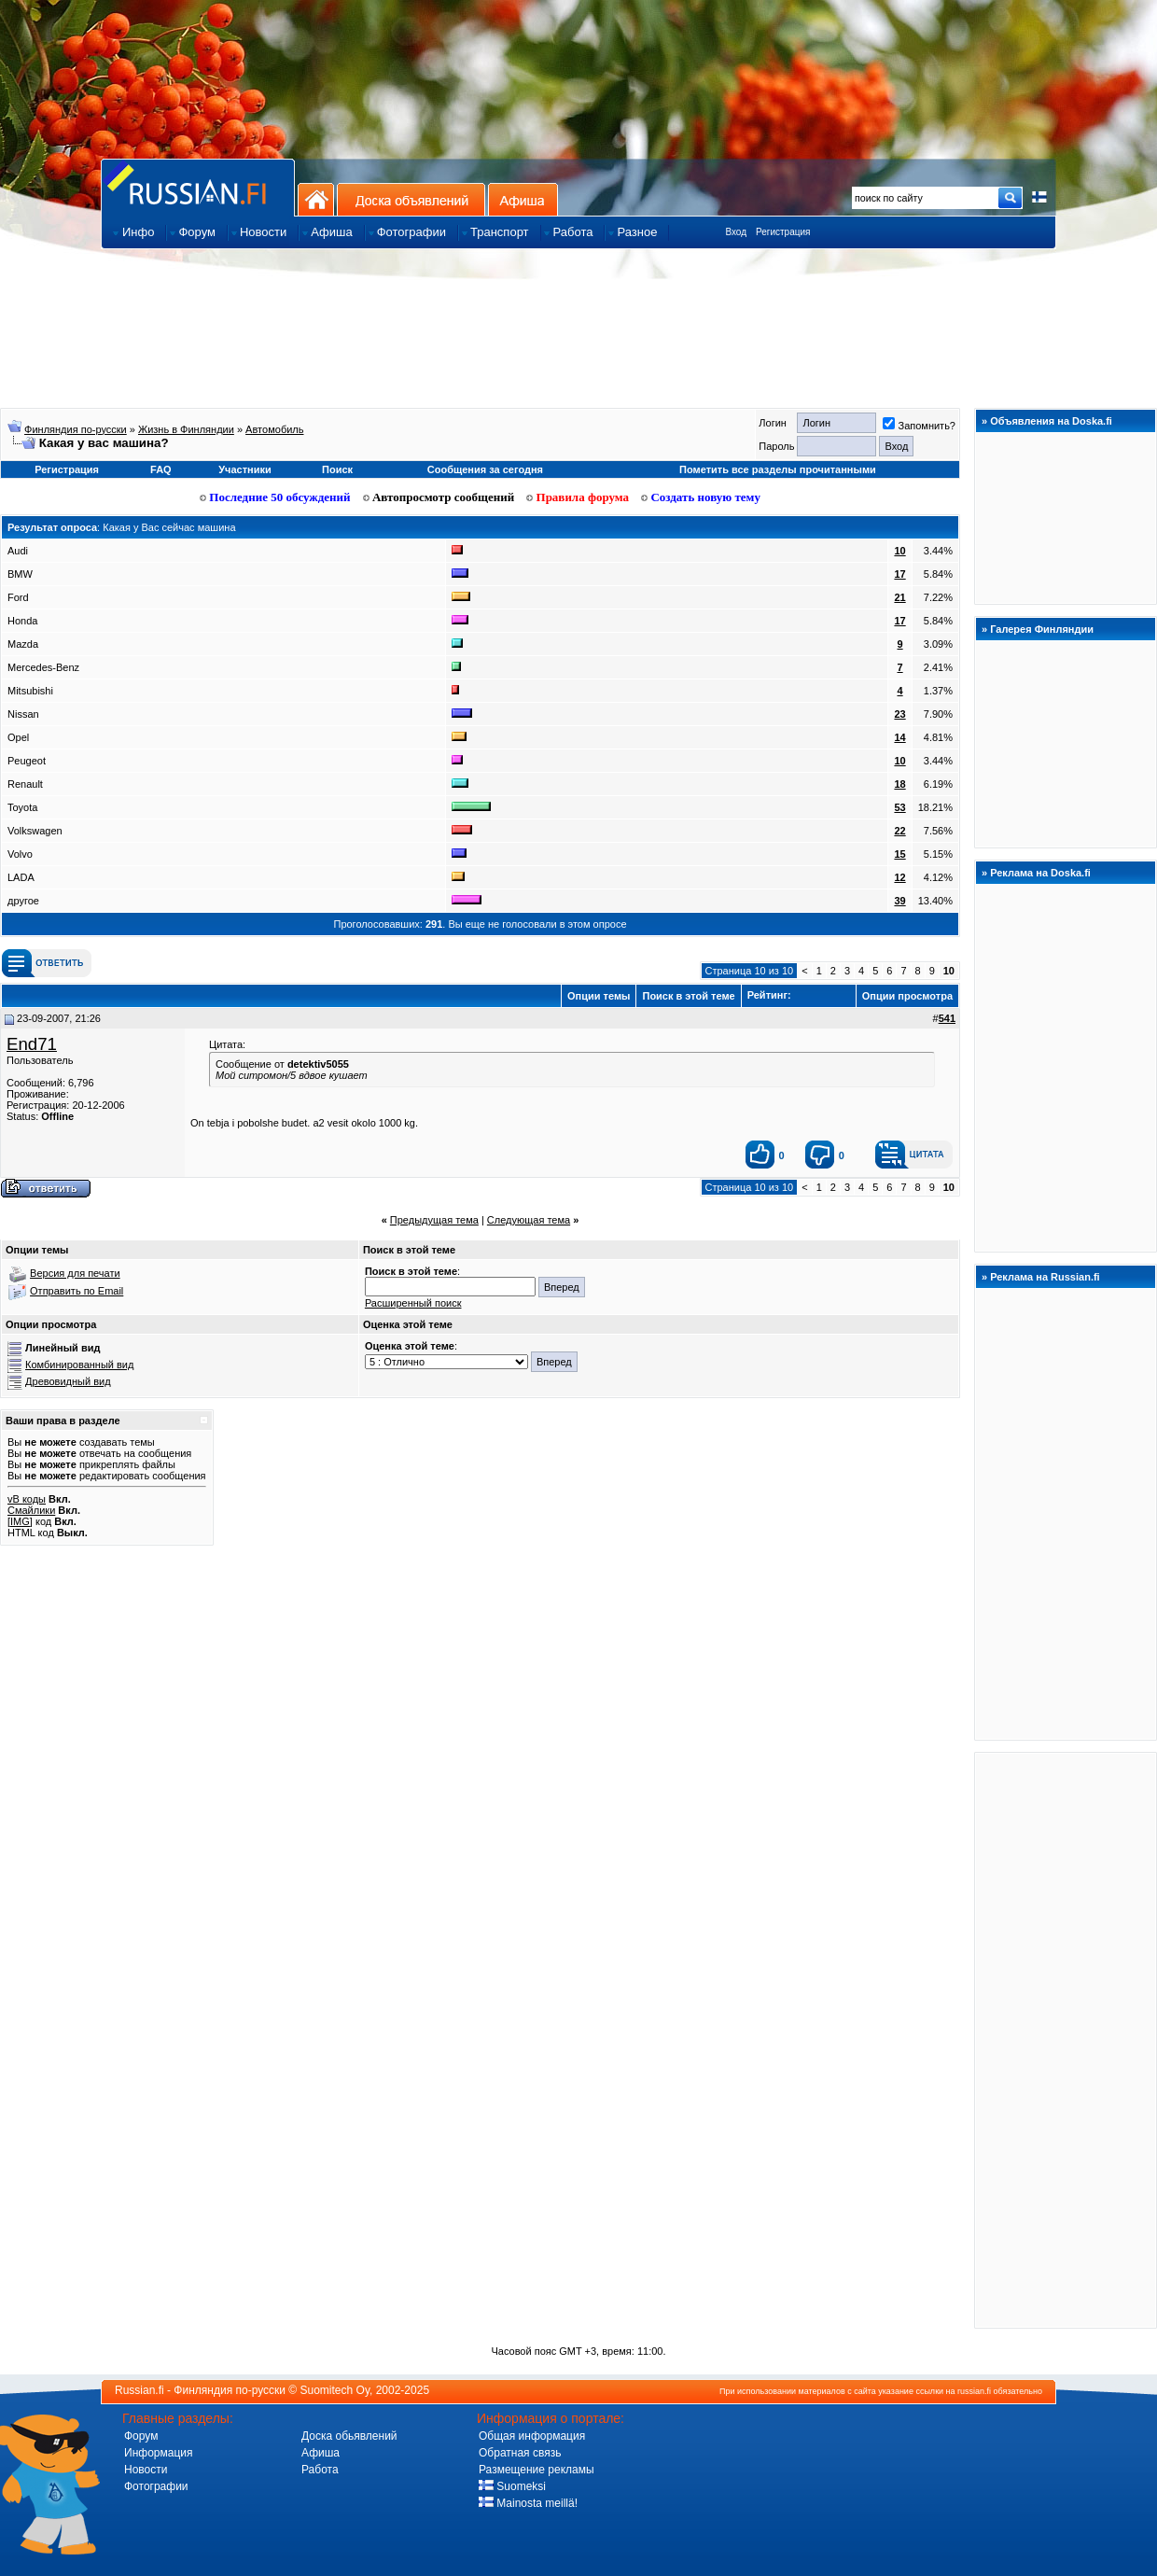 This screenshot has width=1157, height=2576. I want to click on 23, so click(899, 714).